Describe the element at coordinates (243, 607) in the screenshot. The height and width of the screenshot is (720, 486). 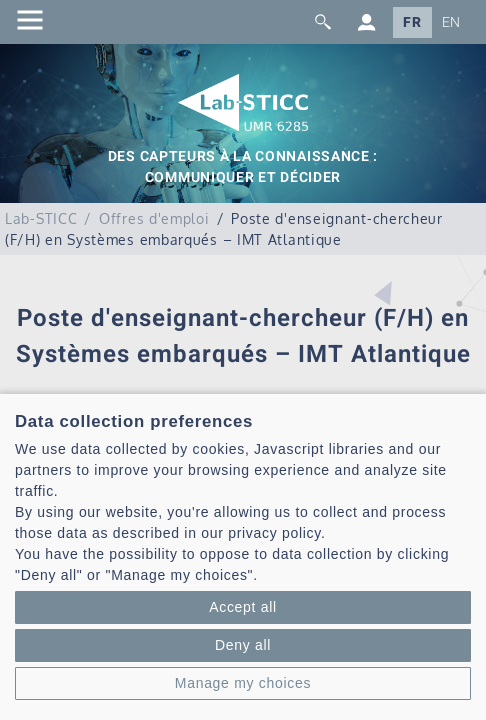
I see `Accept all` at that location.